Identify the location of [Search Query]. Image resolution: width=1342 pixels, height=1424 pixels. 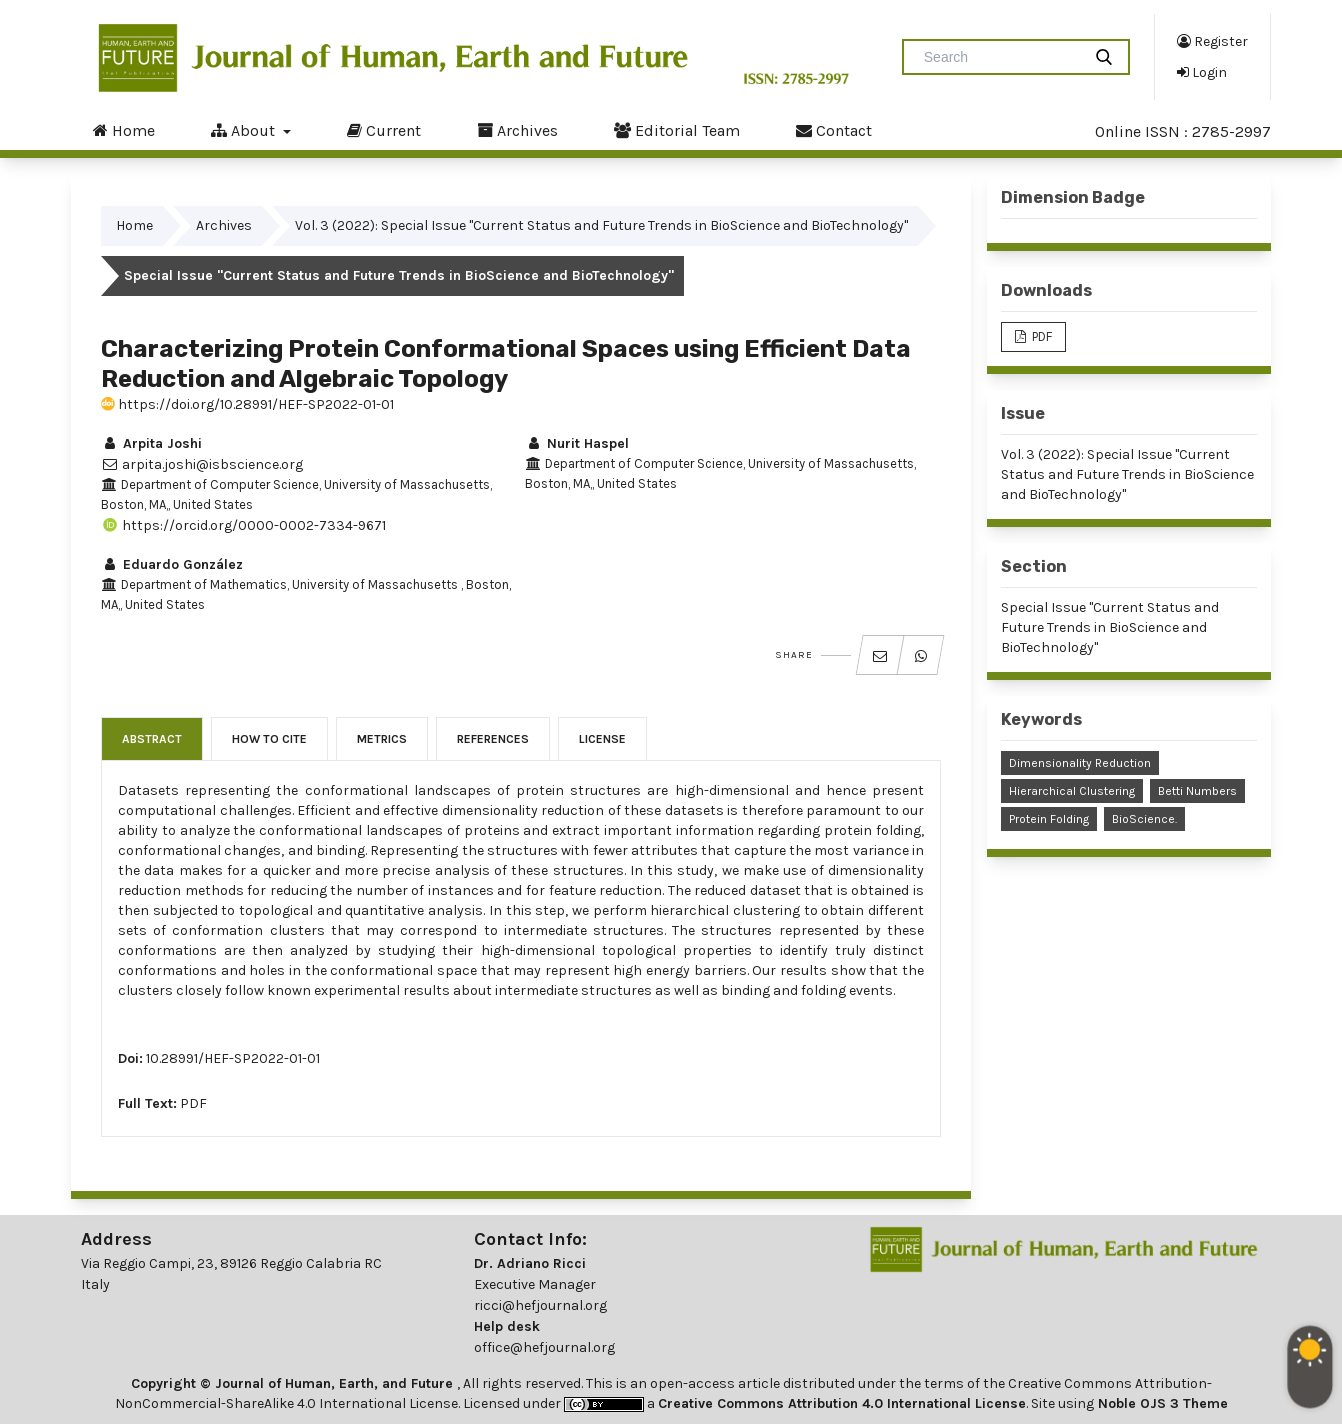
(1000, 57).